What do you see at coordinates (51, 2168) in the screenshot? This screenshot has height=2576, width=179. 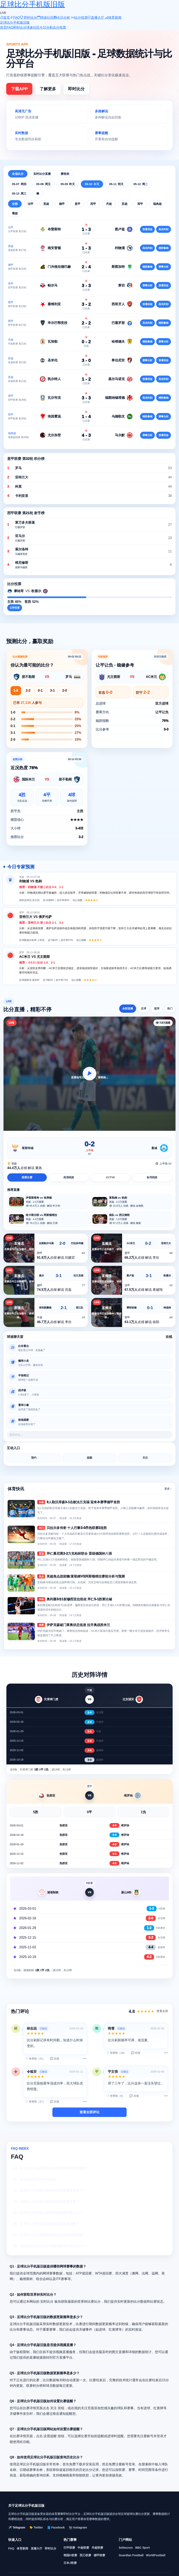 I see `01 · 足球比分手机版旧版提供哪些网球赛事的数据？` at bounding box center [51, 2168].